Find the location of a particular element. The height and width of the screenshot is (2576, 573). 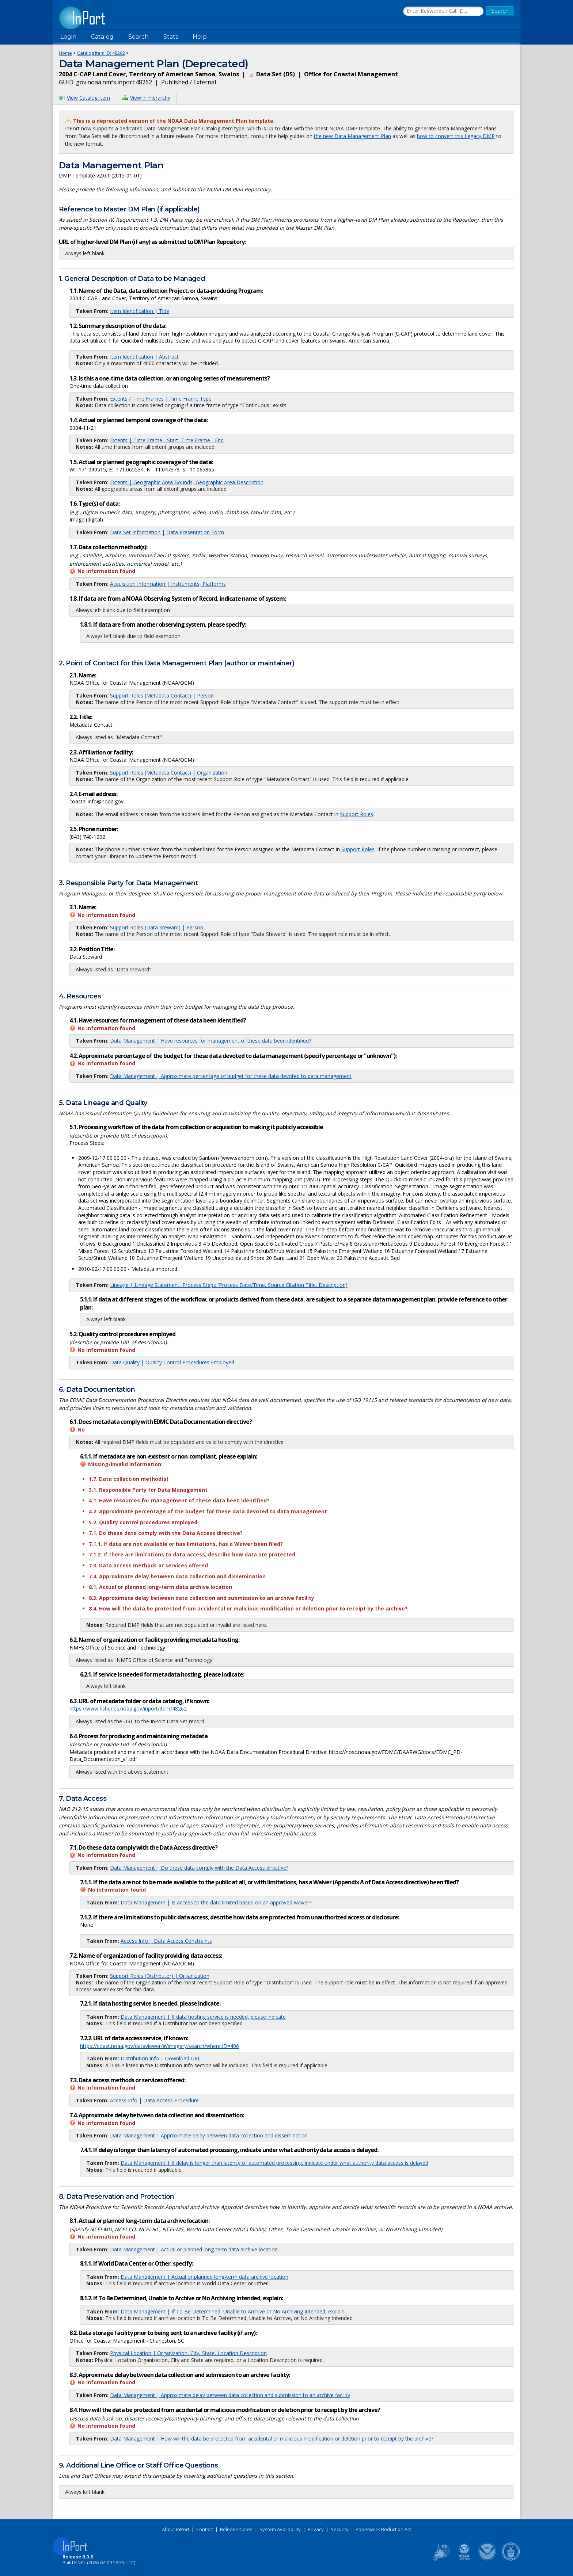

Distribution Info | Download URL is located at coordinates (161, 2058).